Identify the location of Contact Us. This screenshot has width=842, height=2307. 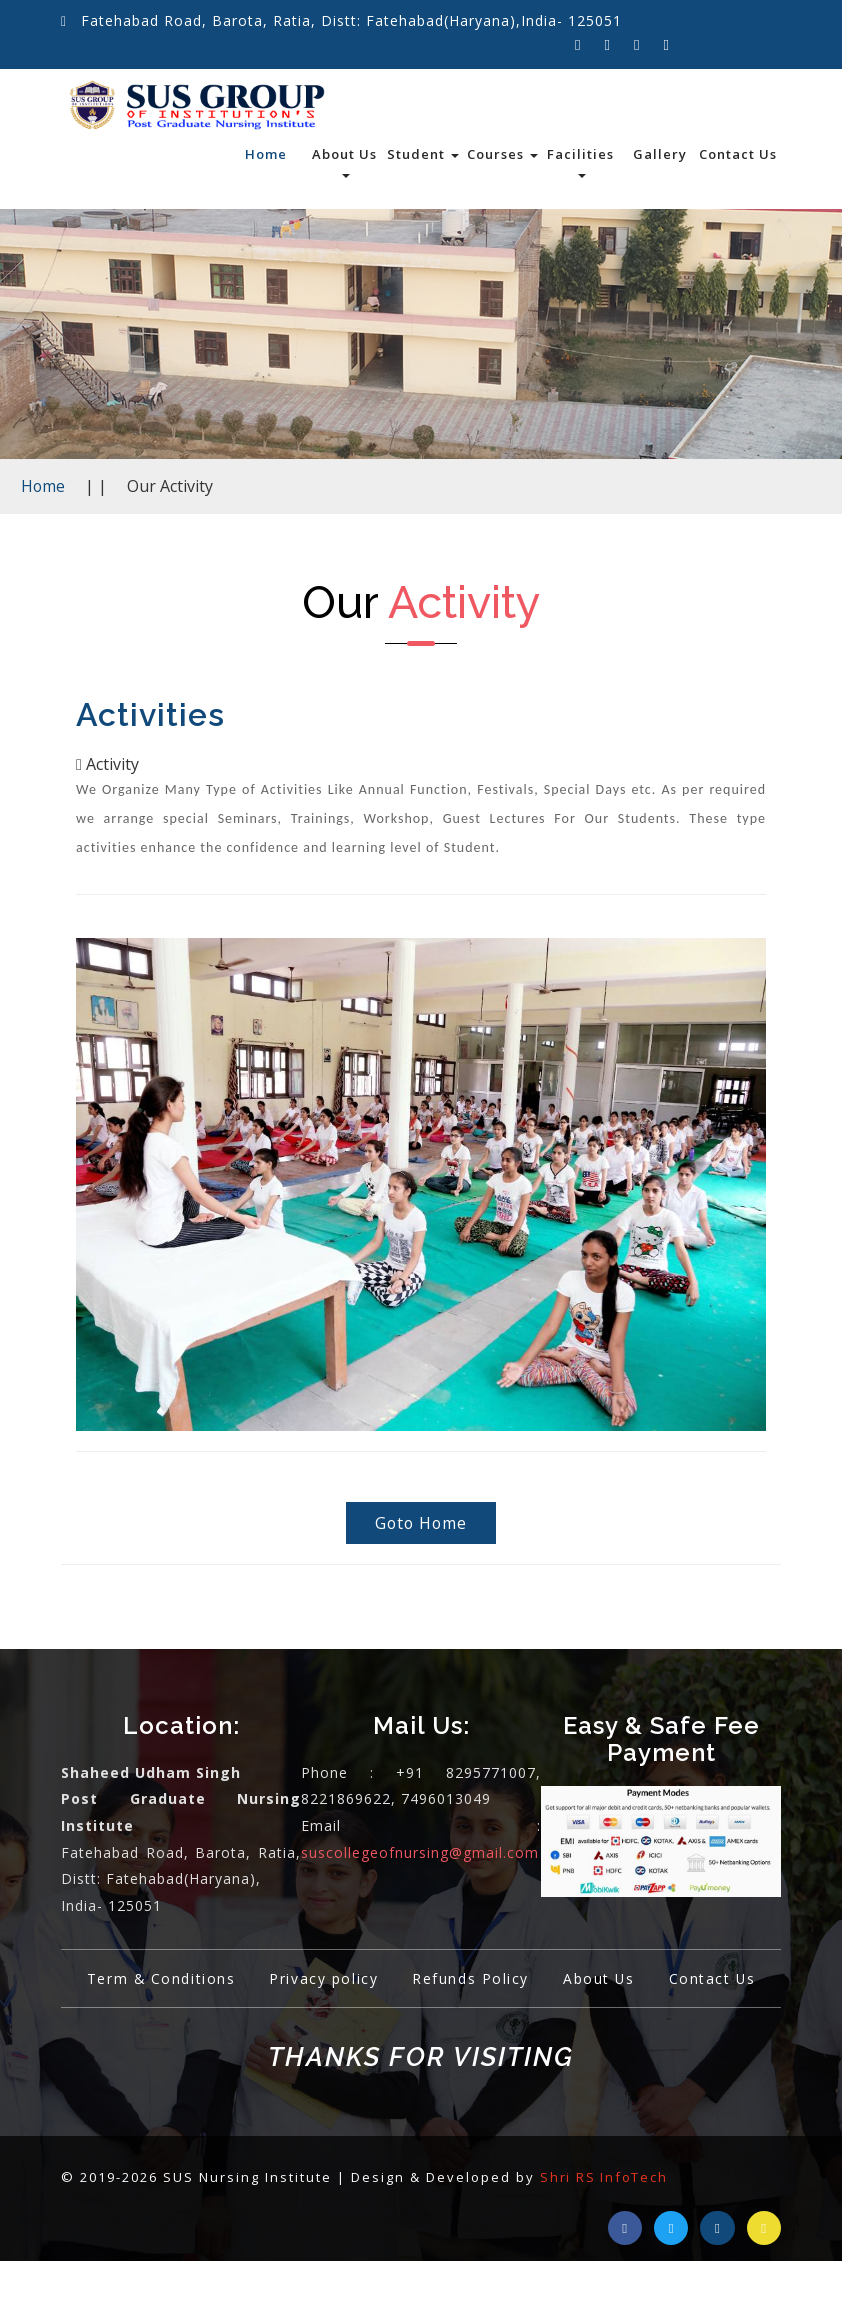
(738, 154).